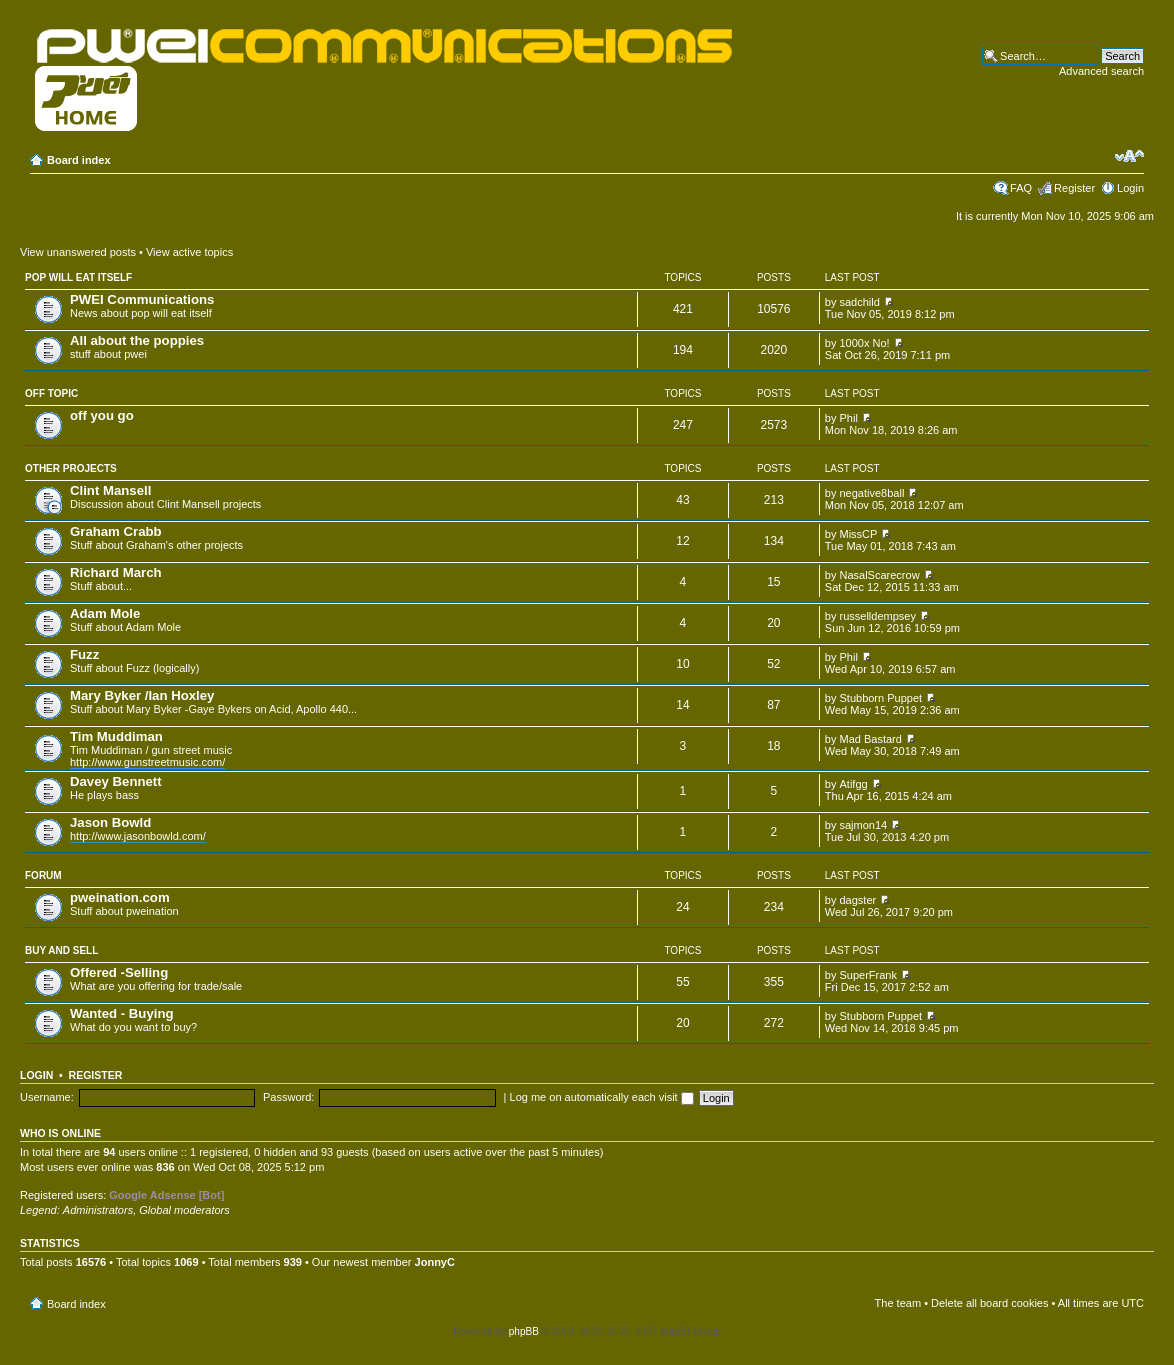  What do you see at coordinates (880, 575) in the screenshot?
I see `NasalScarecrow` at bounding box center [880, 575].